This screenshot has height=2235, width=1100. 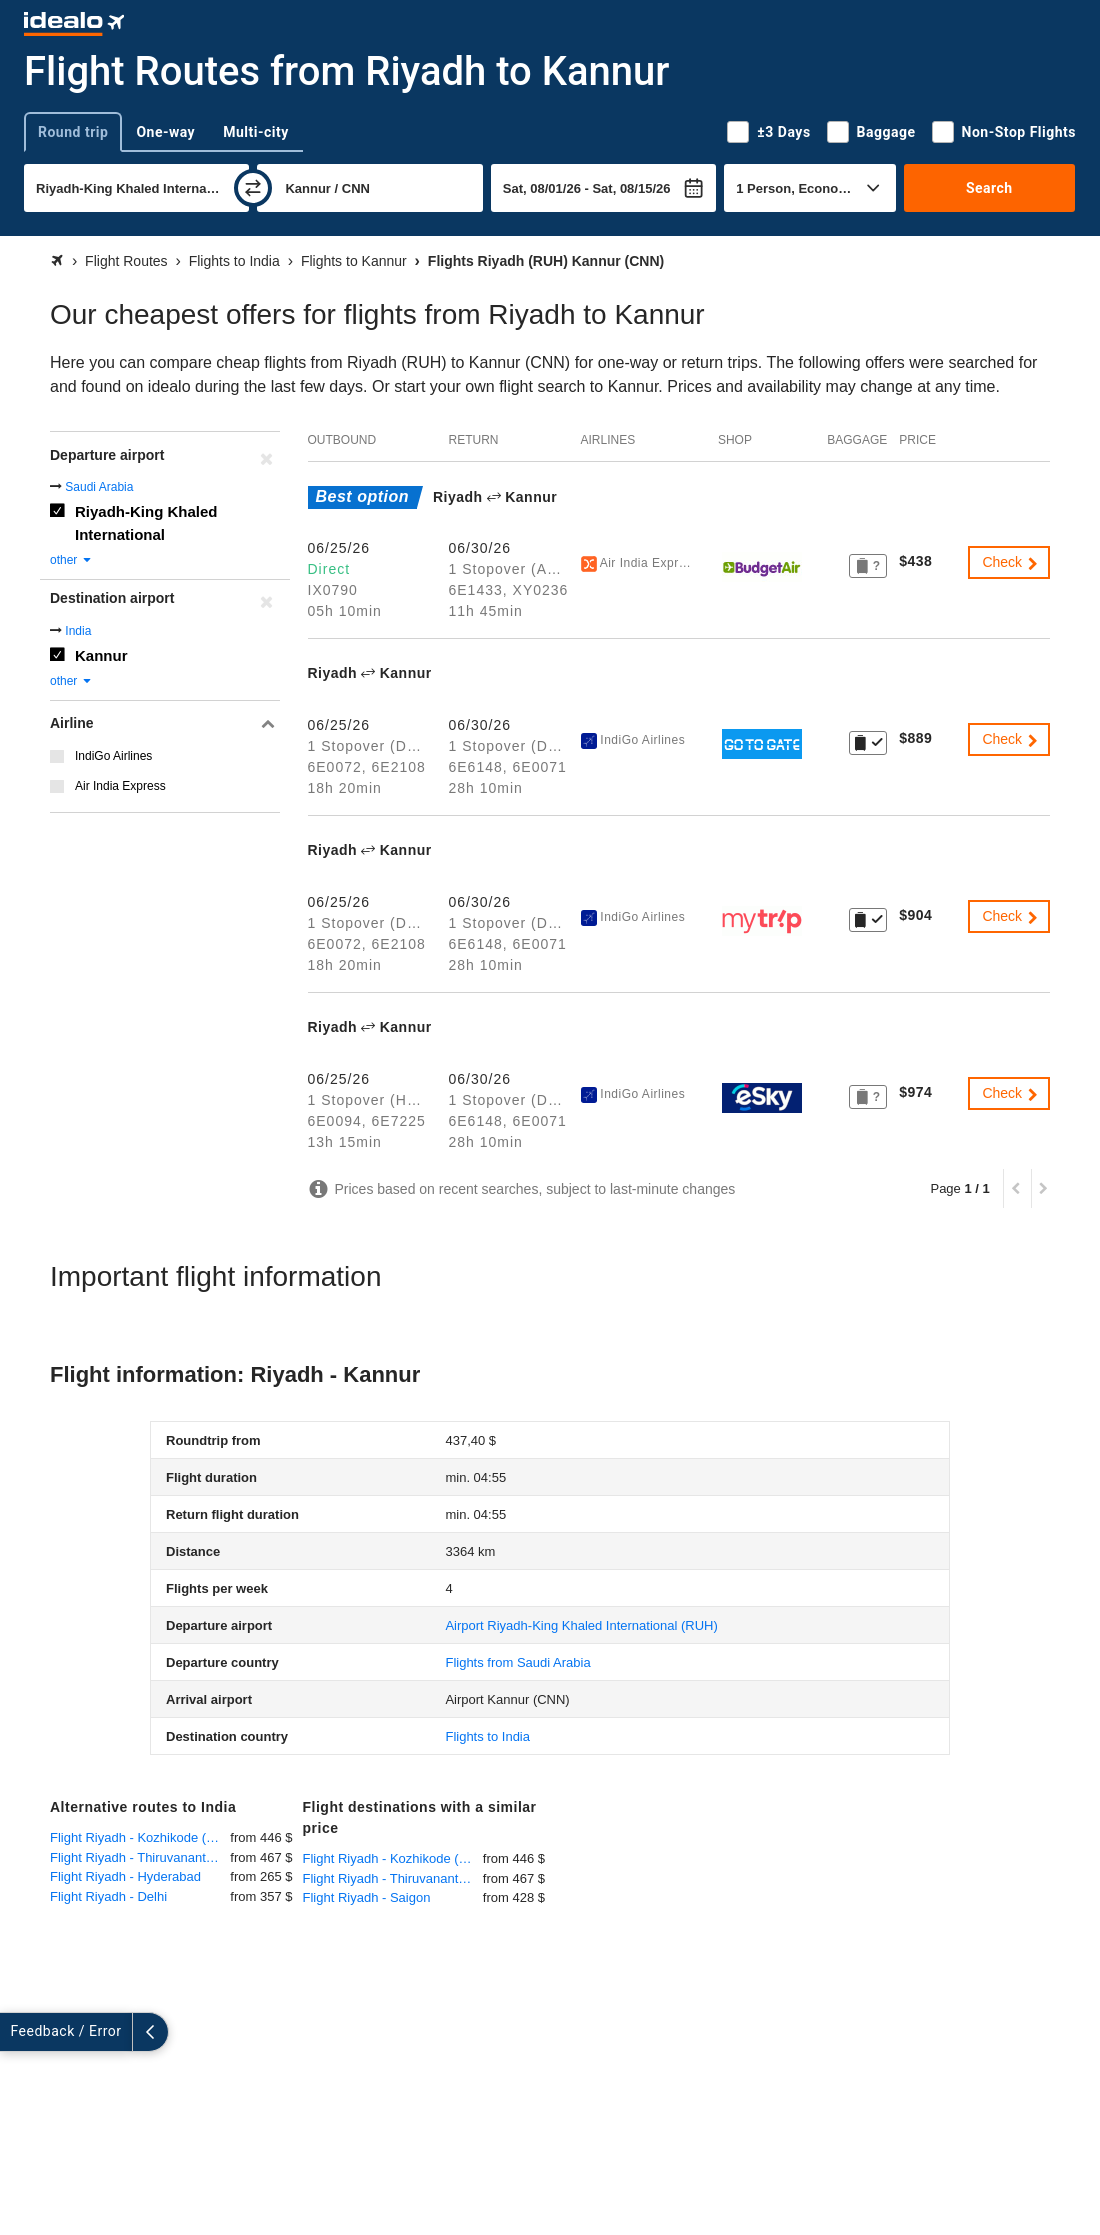 What do you see at coordinates (73, 132) in the screenshot?
I see `Round trip [tab]` at bounding box center [73, 132].